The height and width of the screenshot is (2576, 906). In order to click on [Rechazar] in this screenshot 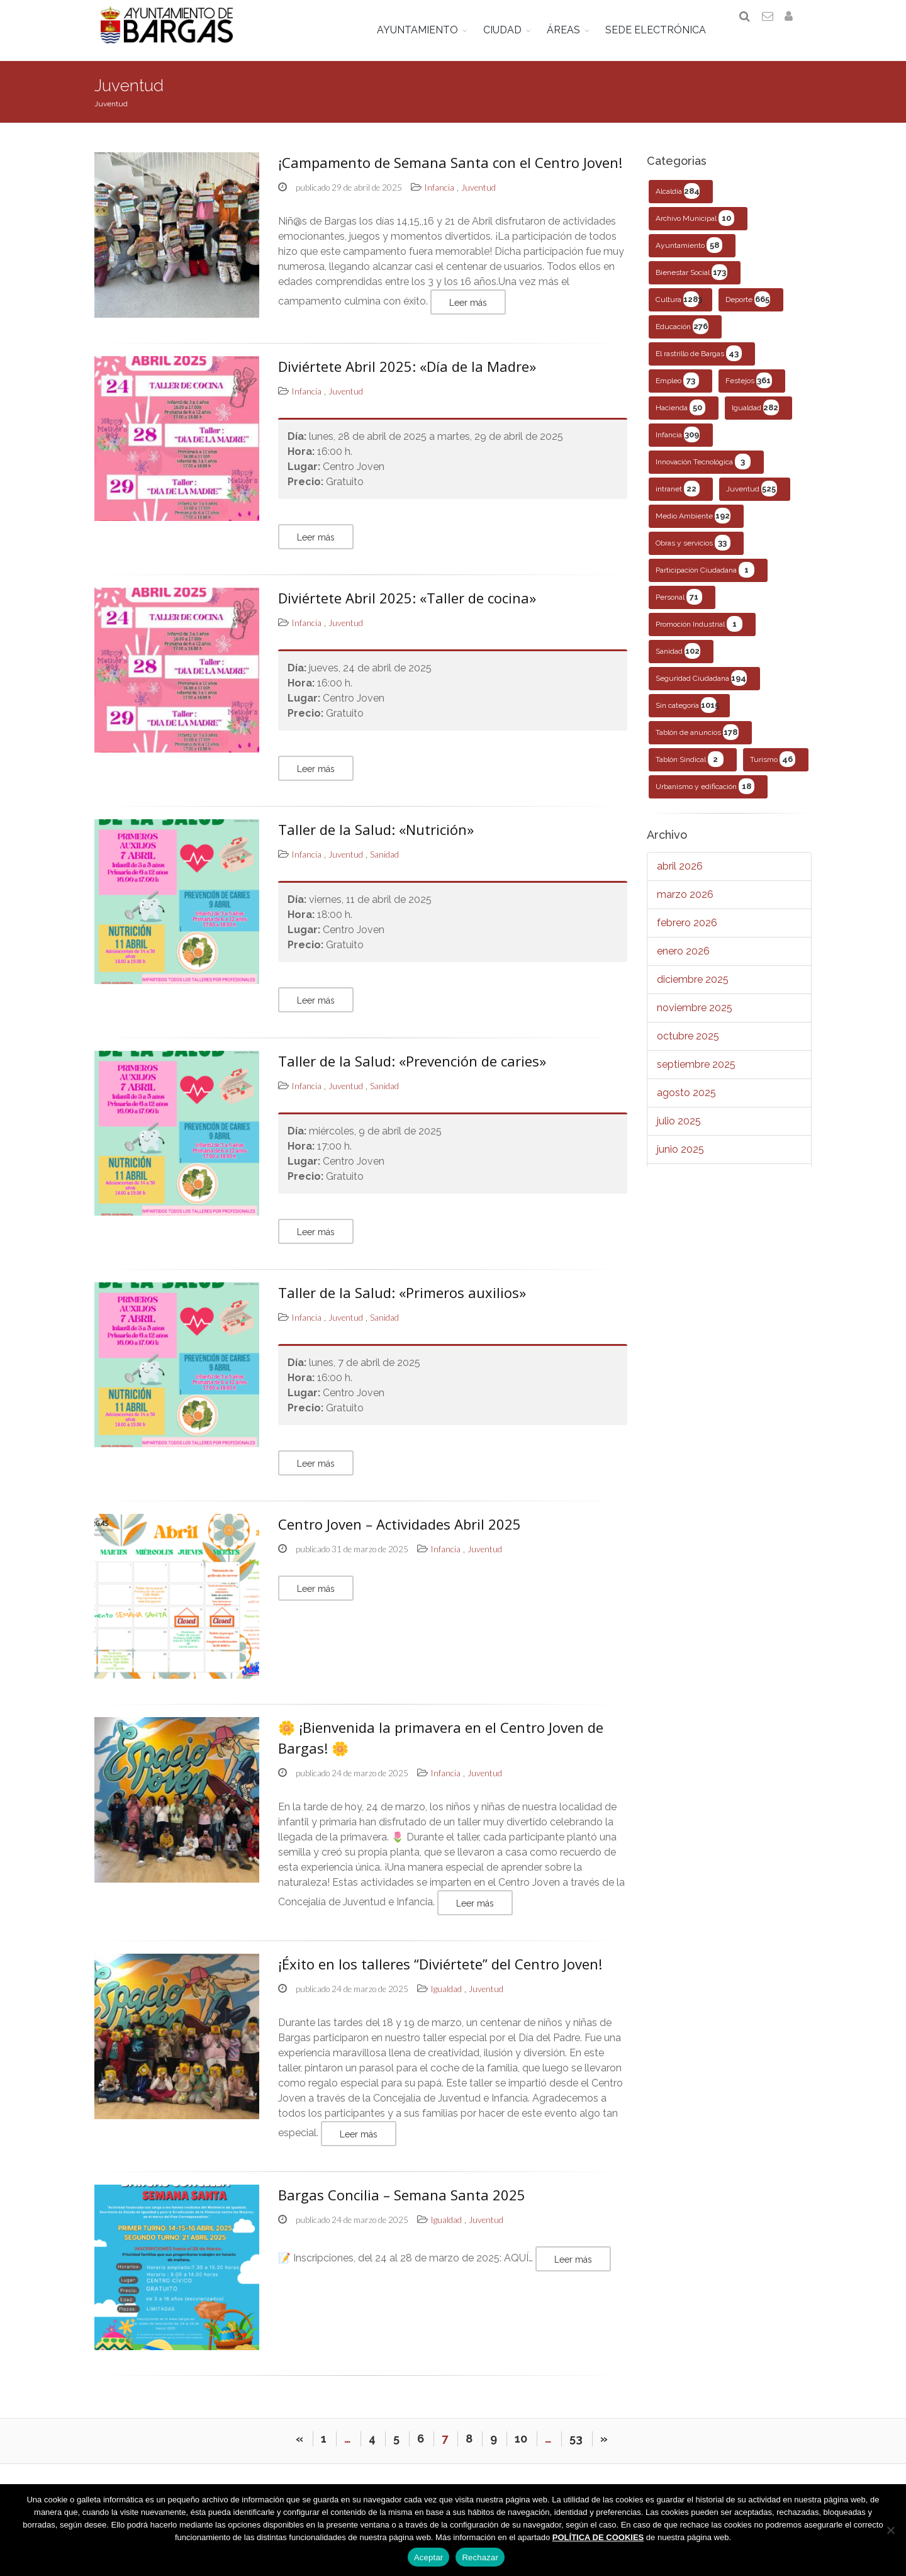, I will do `click(890, 2530)`.